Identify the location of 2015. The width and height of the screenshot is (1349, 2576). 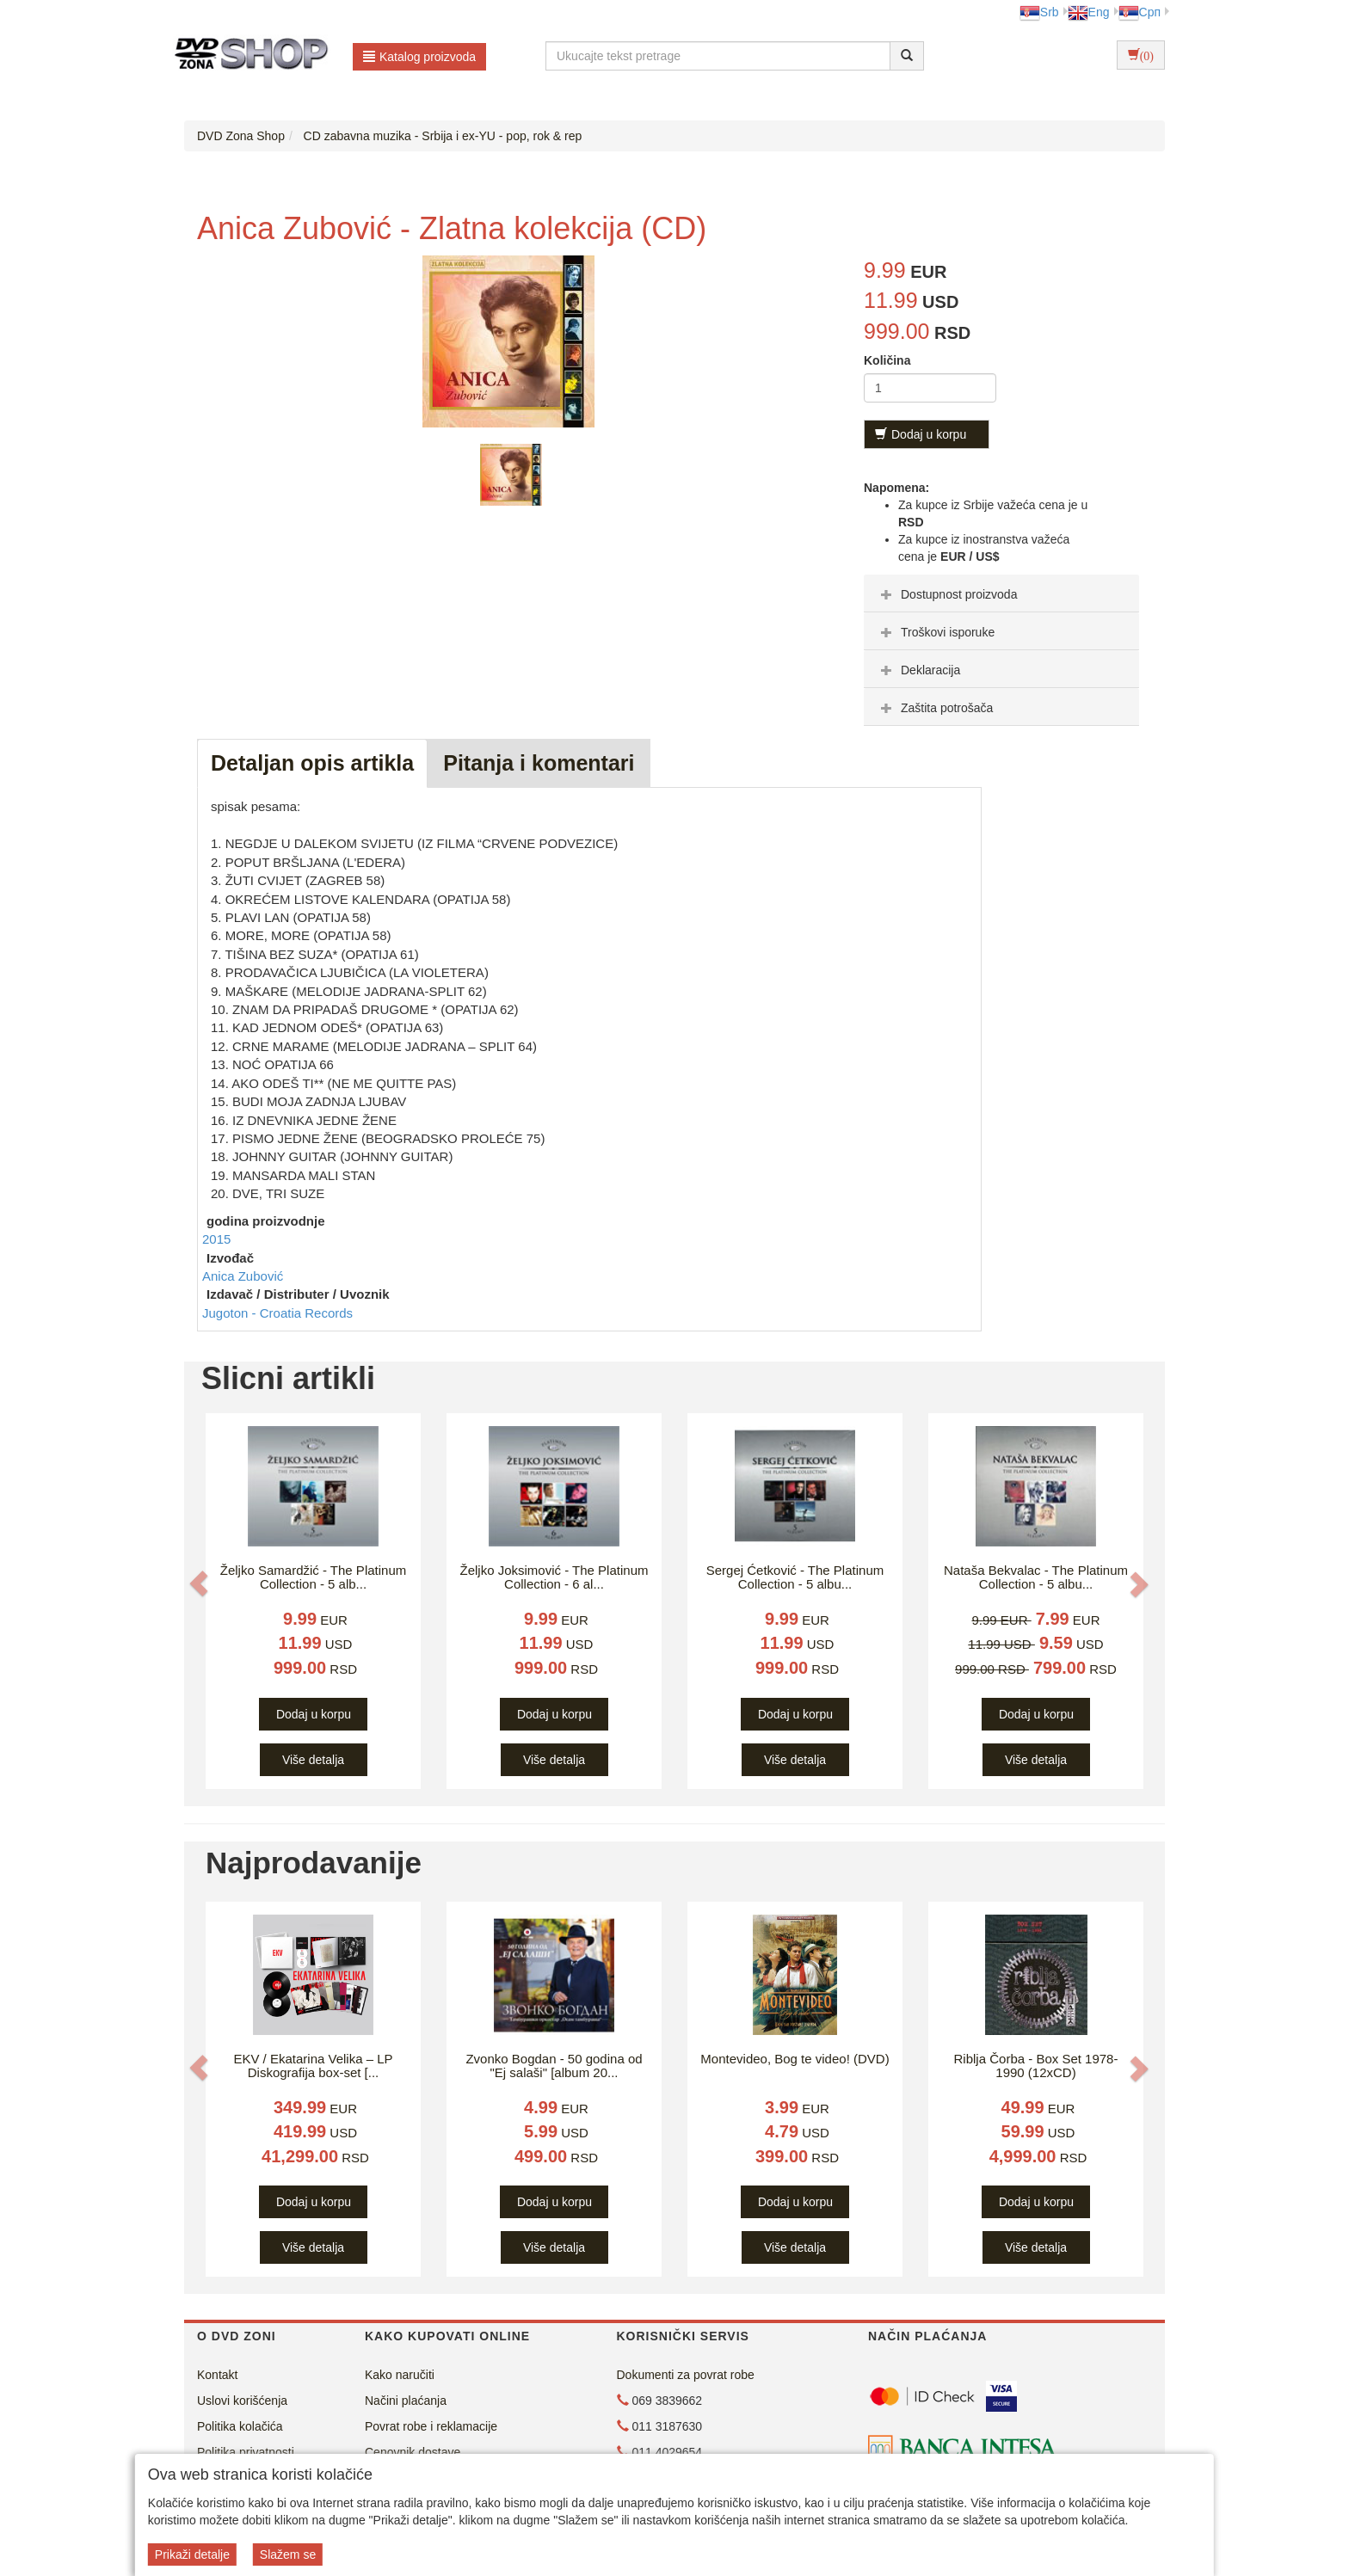
(216, 1239).